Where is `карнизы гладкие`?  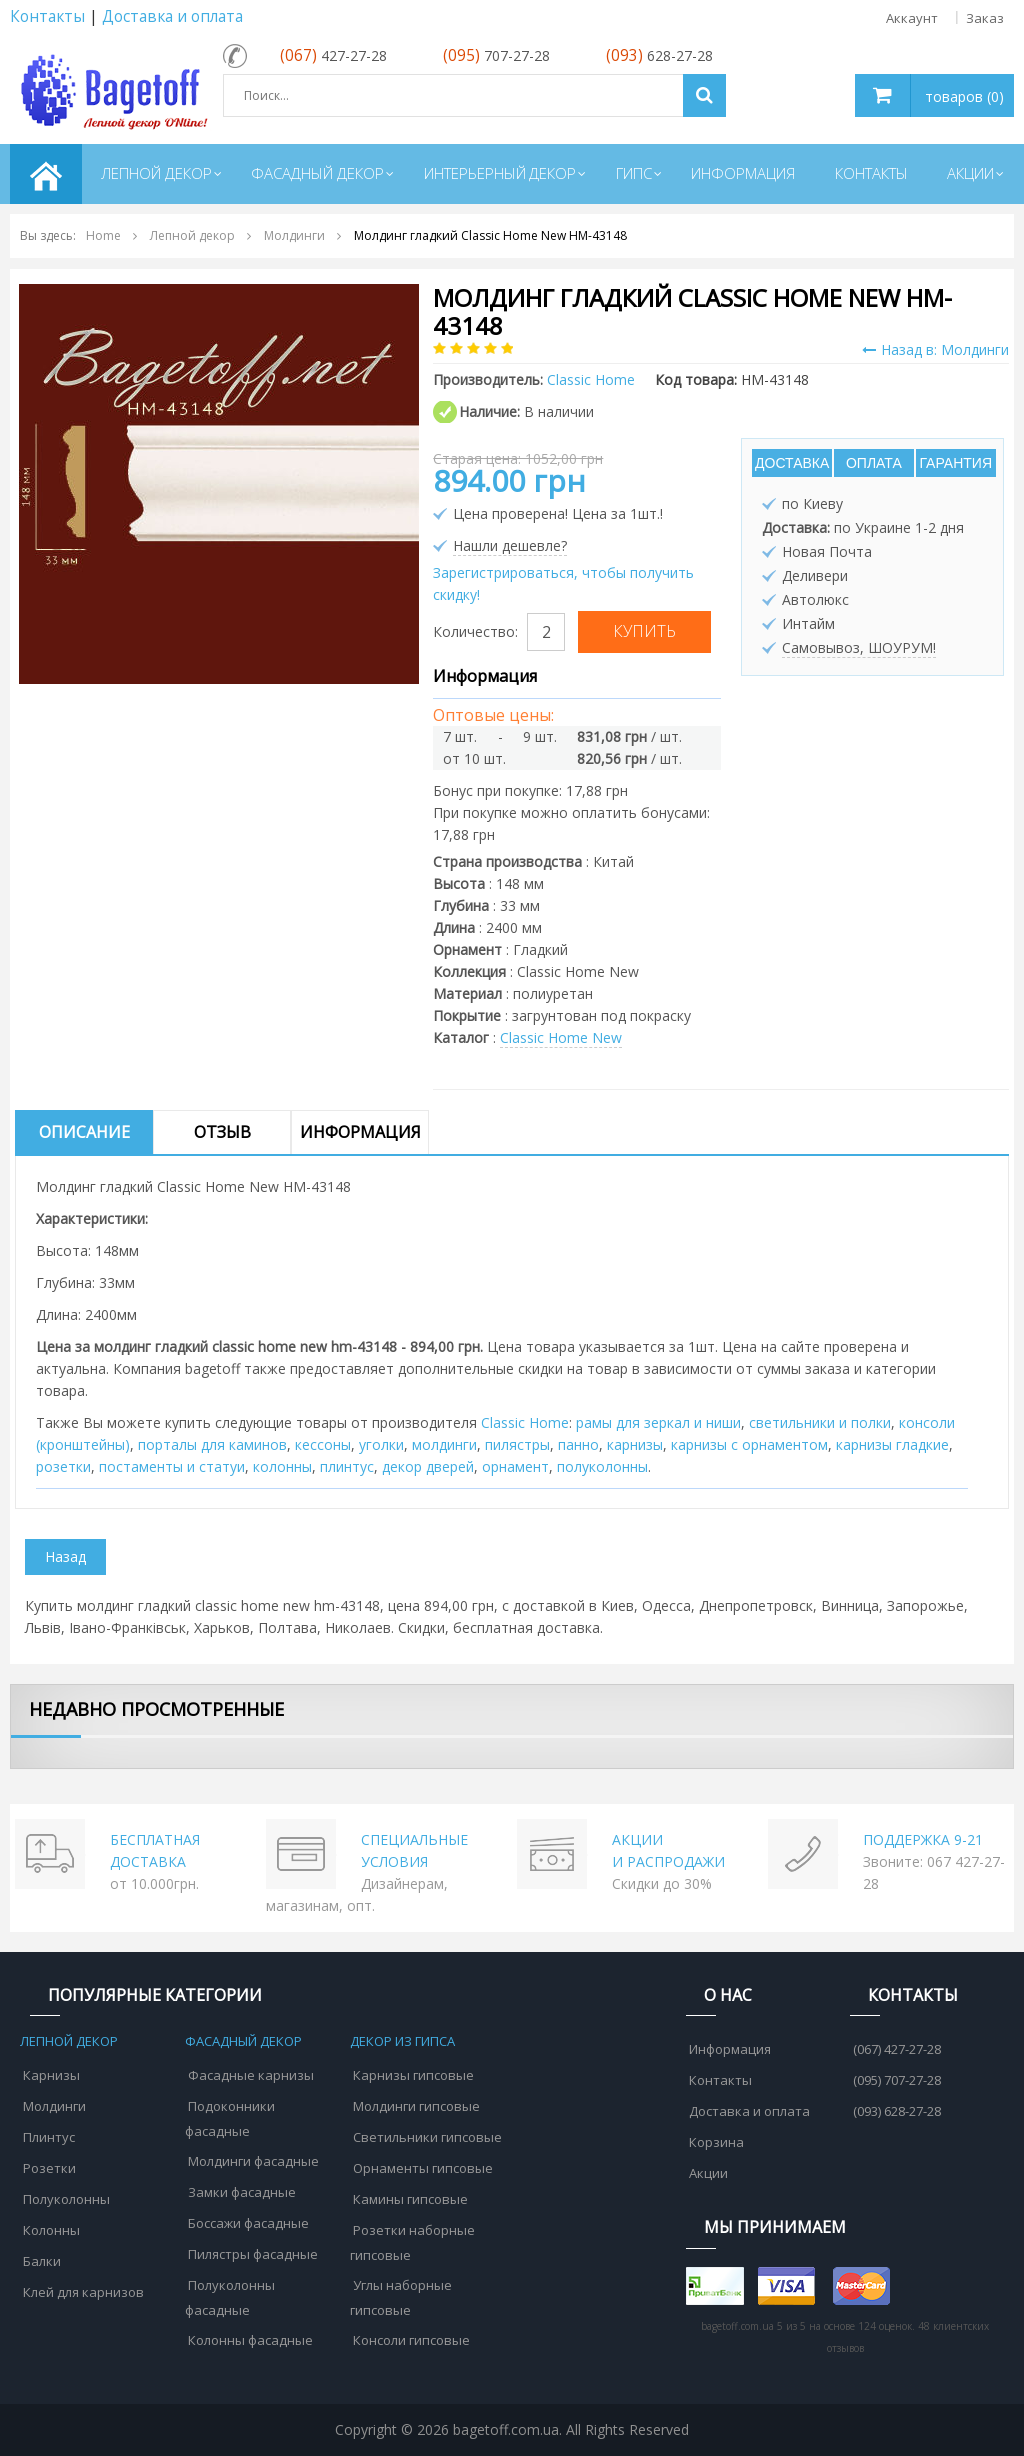
карнизы гладкие is located at coordinates (892, 1444).